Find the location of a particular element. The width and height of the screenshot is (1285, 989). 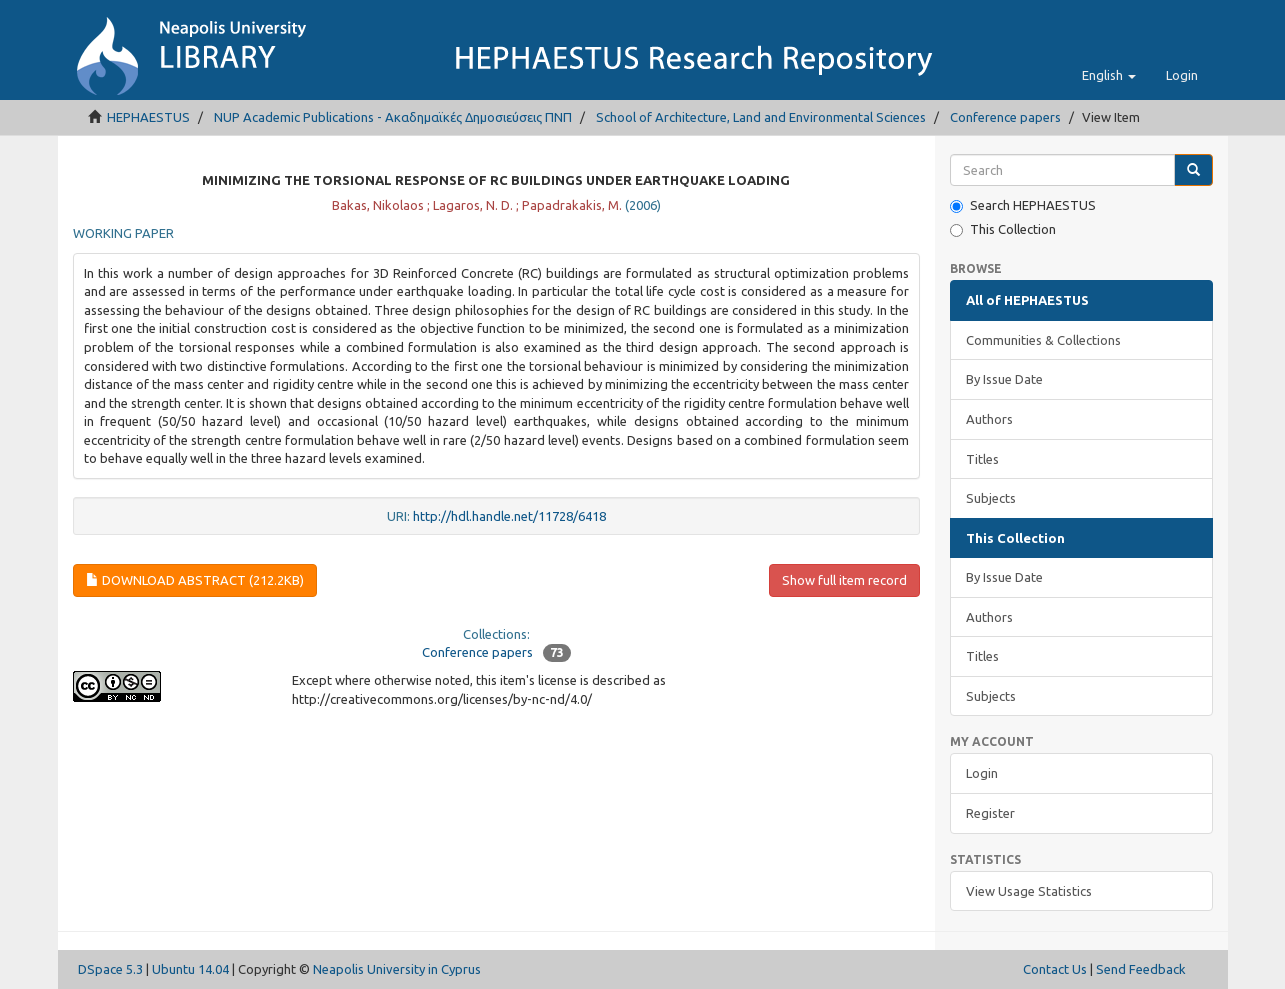

Search HEPHAESTUS is located at coordinates (1023, 205).